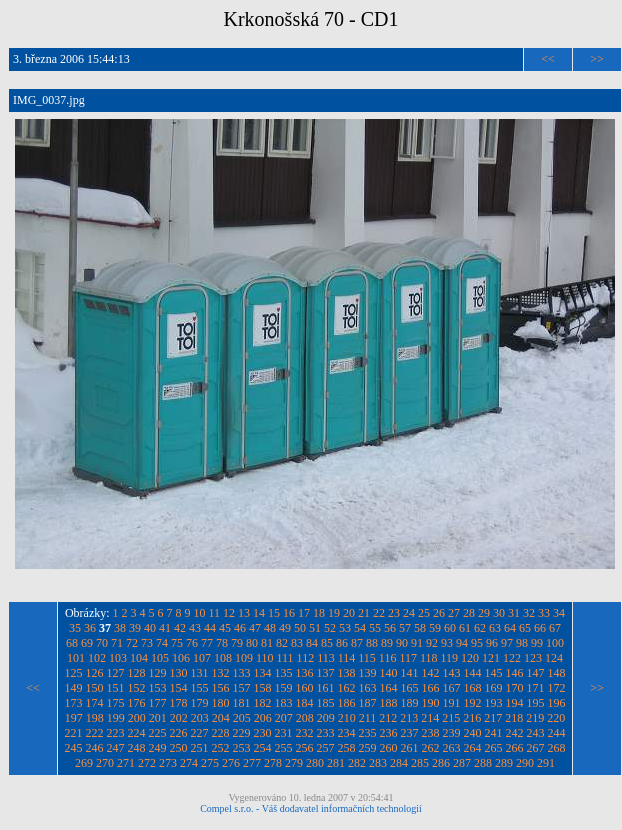 The image size is (622, 830). Describe the element at coordinates (285, 628) in the screenshot. I see `49` at that location.